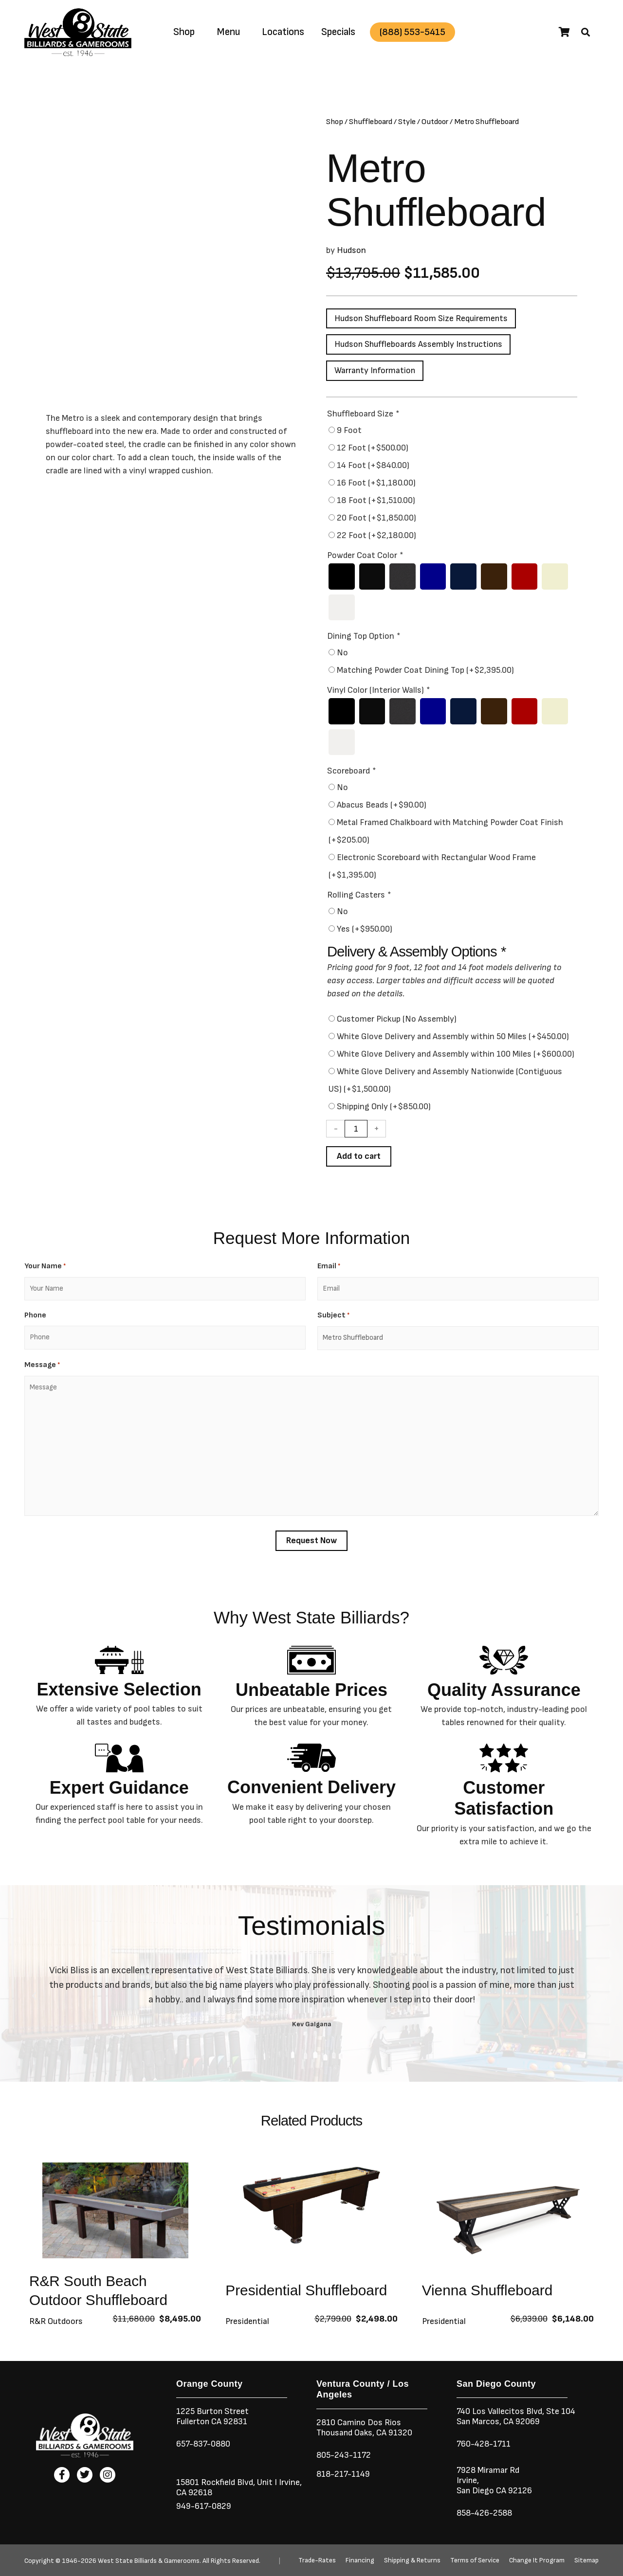 Image resolution: width=623 pixels, height=2576 pixels. Describe the element at coordinates (228, 32) in the screenshot. I see `Menu` at that location.